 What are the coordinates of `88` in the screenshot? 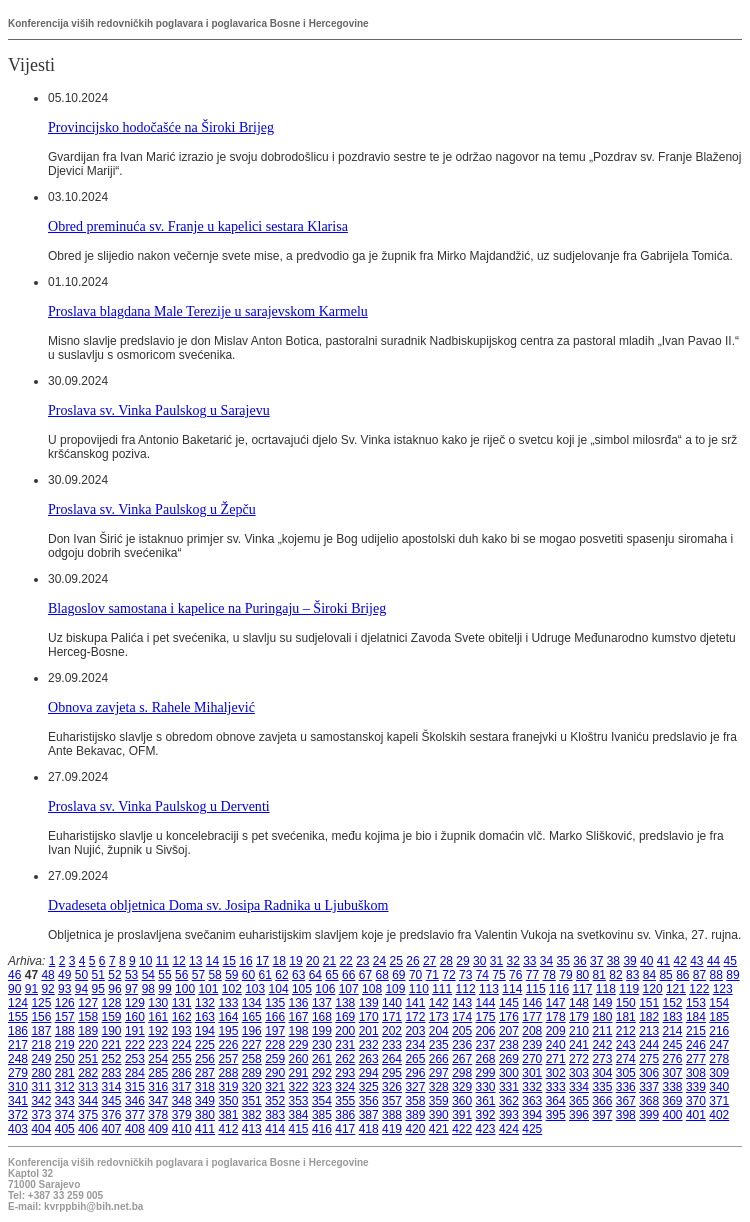 It's located at (716, 975).